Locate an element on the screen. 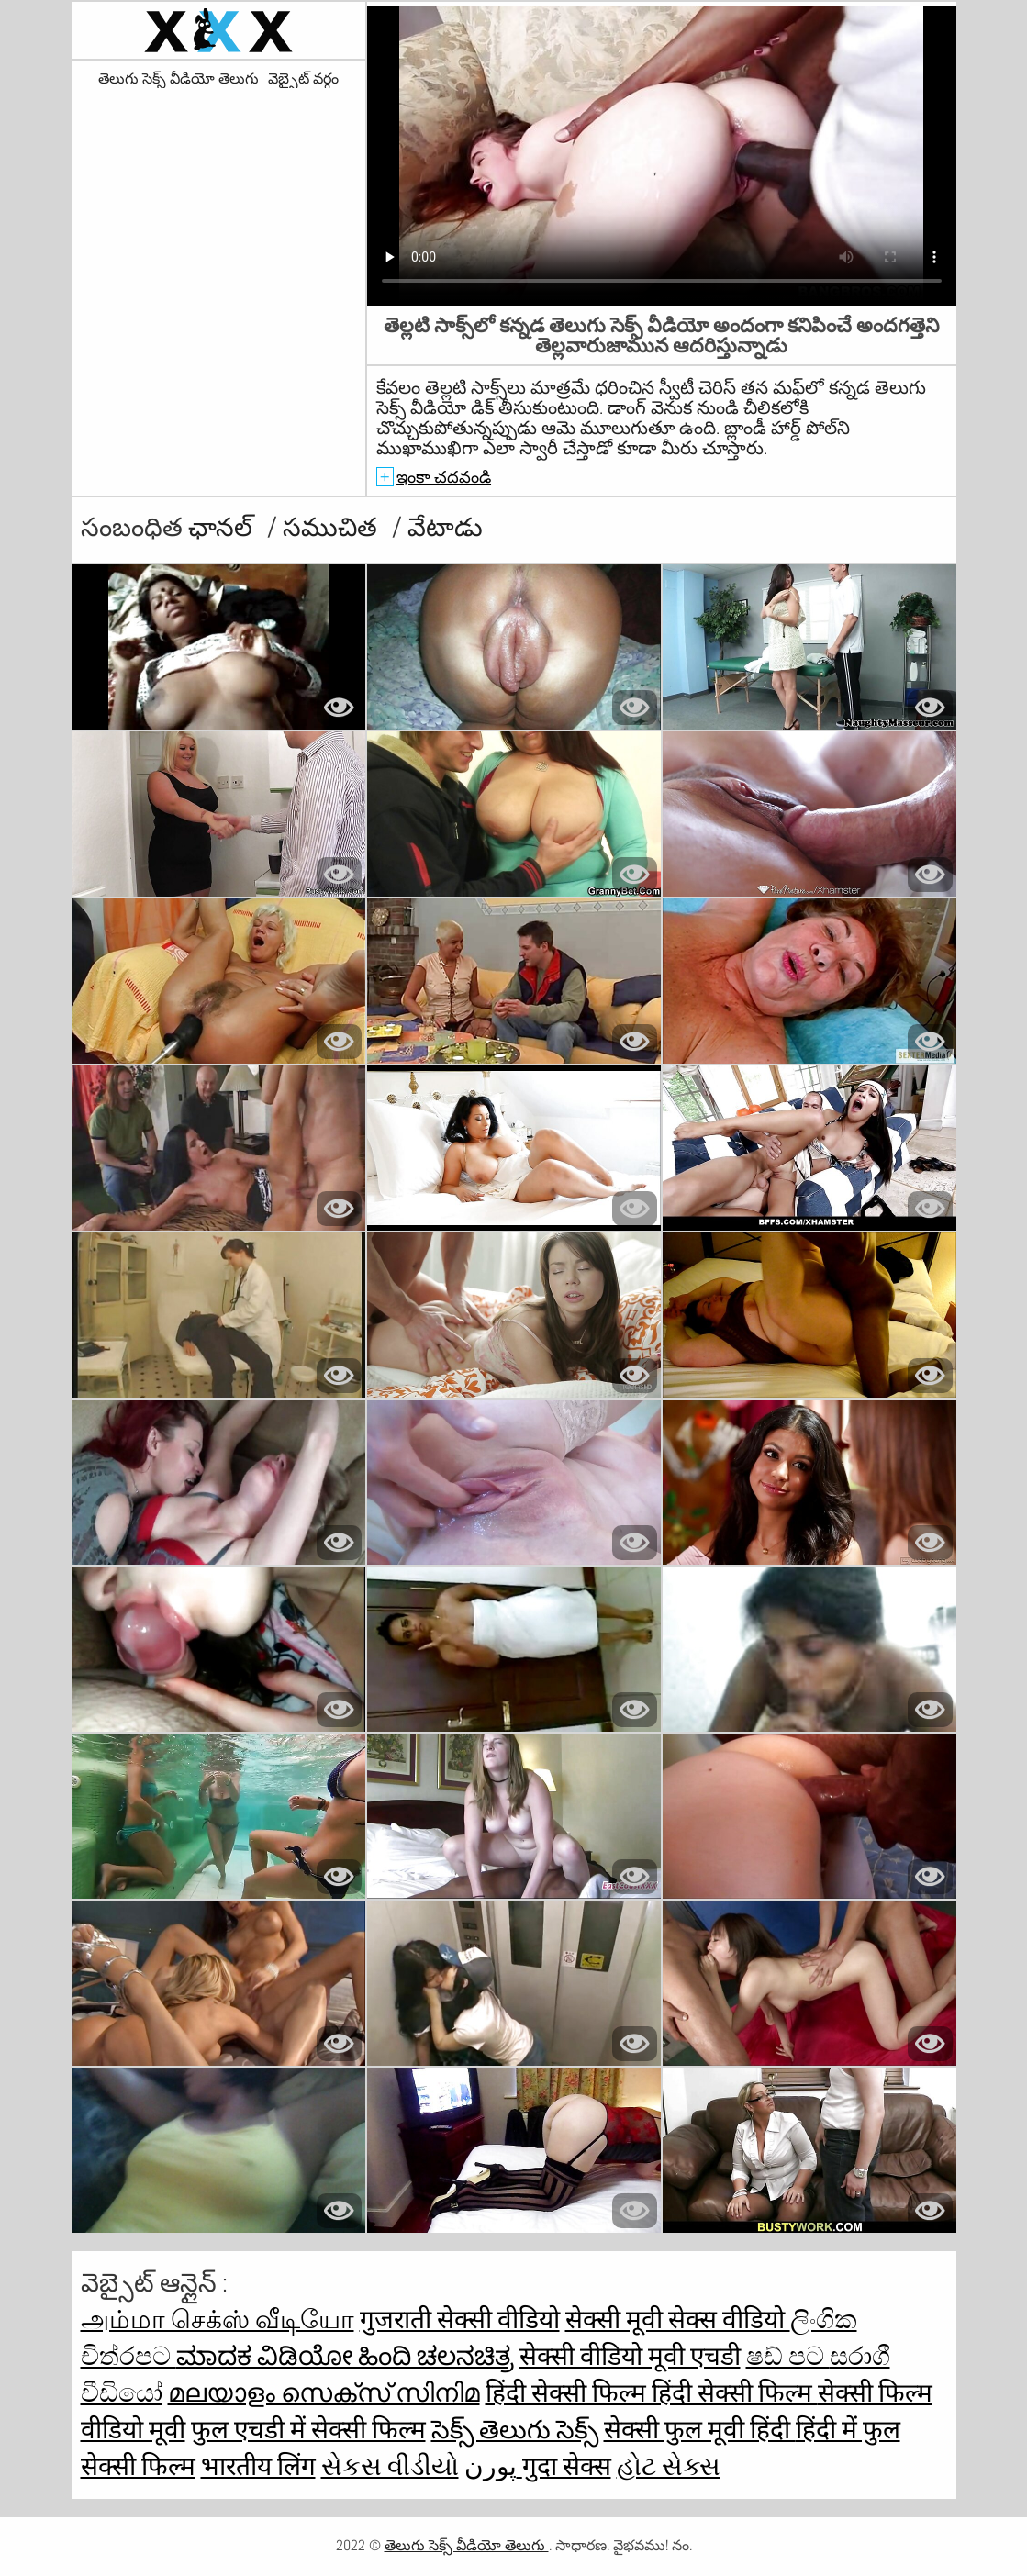  सेक्सी मूवी सेक्स वीडियो is located at coordinates (677, 2319).